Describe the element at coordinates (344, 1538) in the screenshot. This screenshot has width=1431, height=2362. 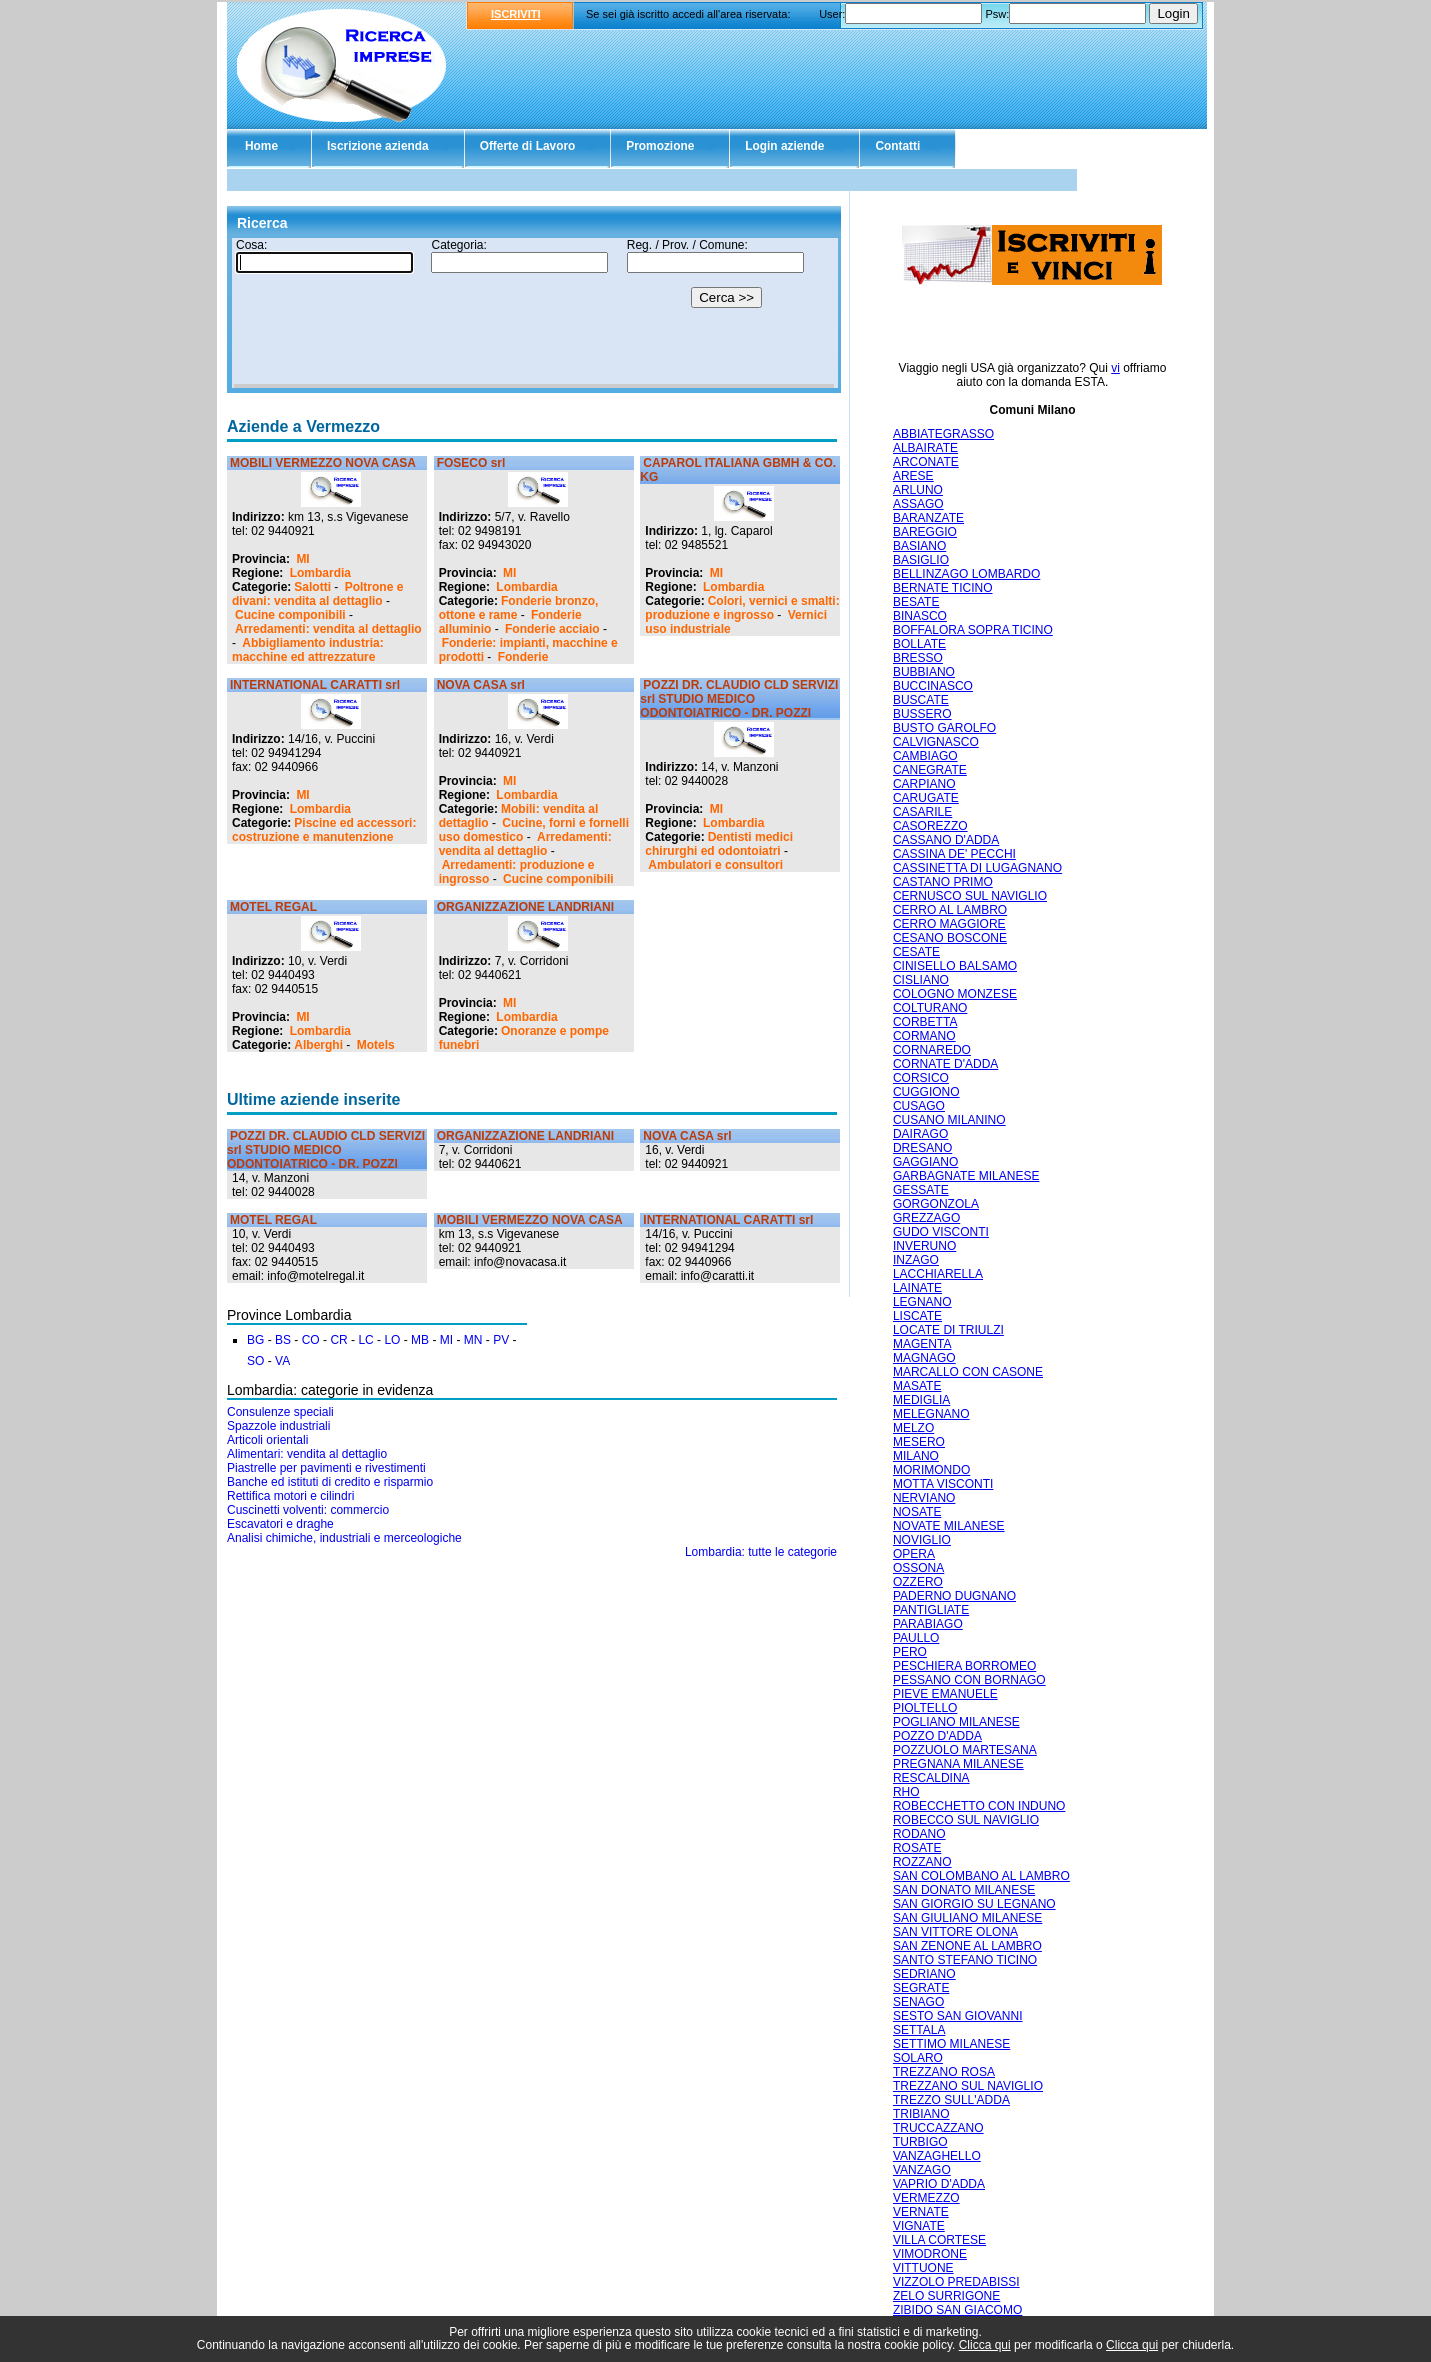
I see `Analisi chimiche, industriali e merceologiche` at that location.